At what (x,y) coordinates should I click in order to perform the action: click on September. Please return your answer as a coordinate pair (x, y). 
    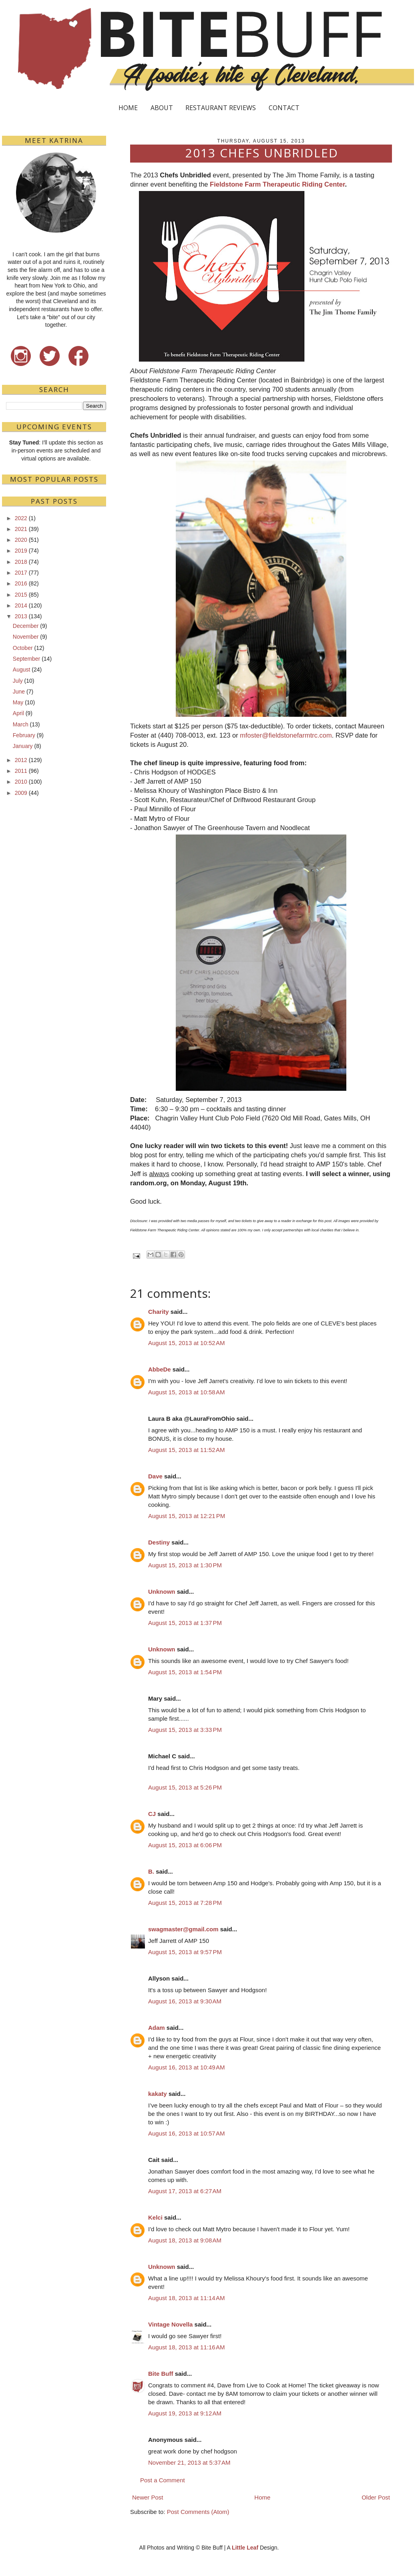
    Looking at the image, I should click on (26, 659).